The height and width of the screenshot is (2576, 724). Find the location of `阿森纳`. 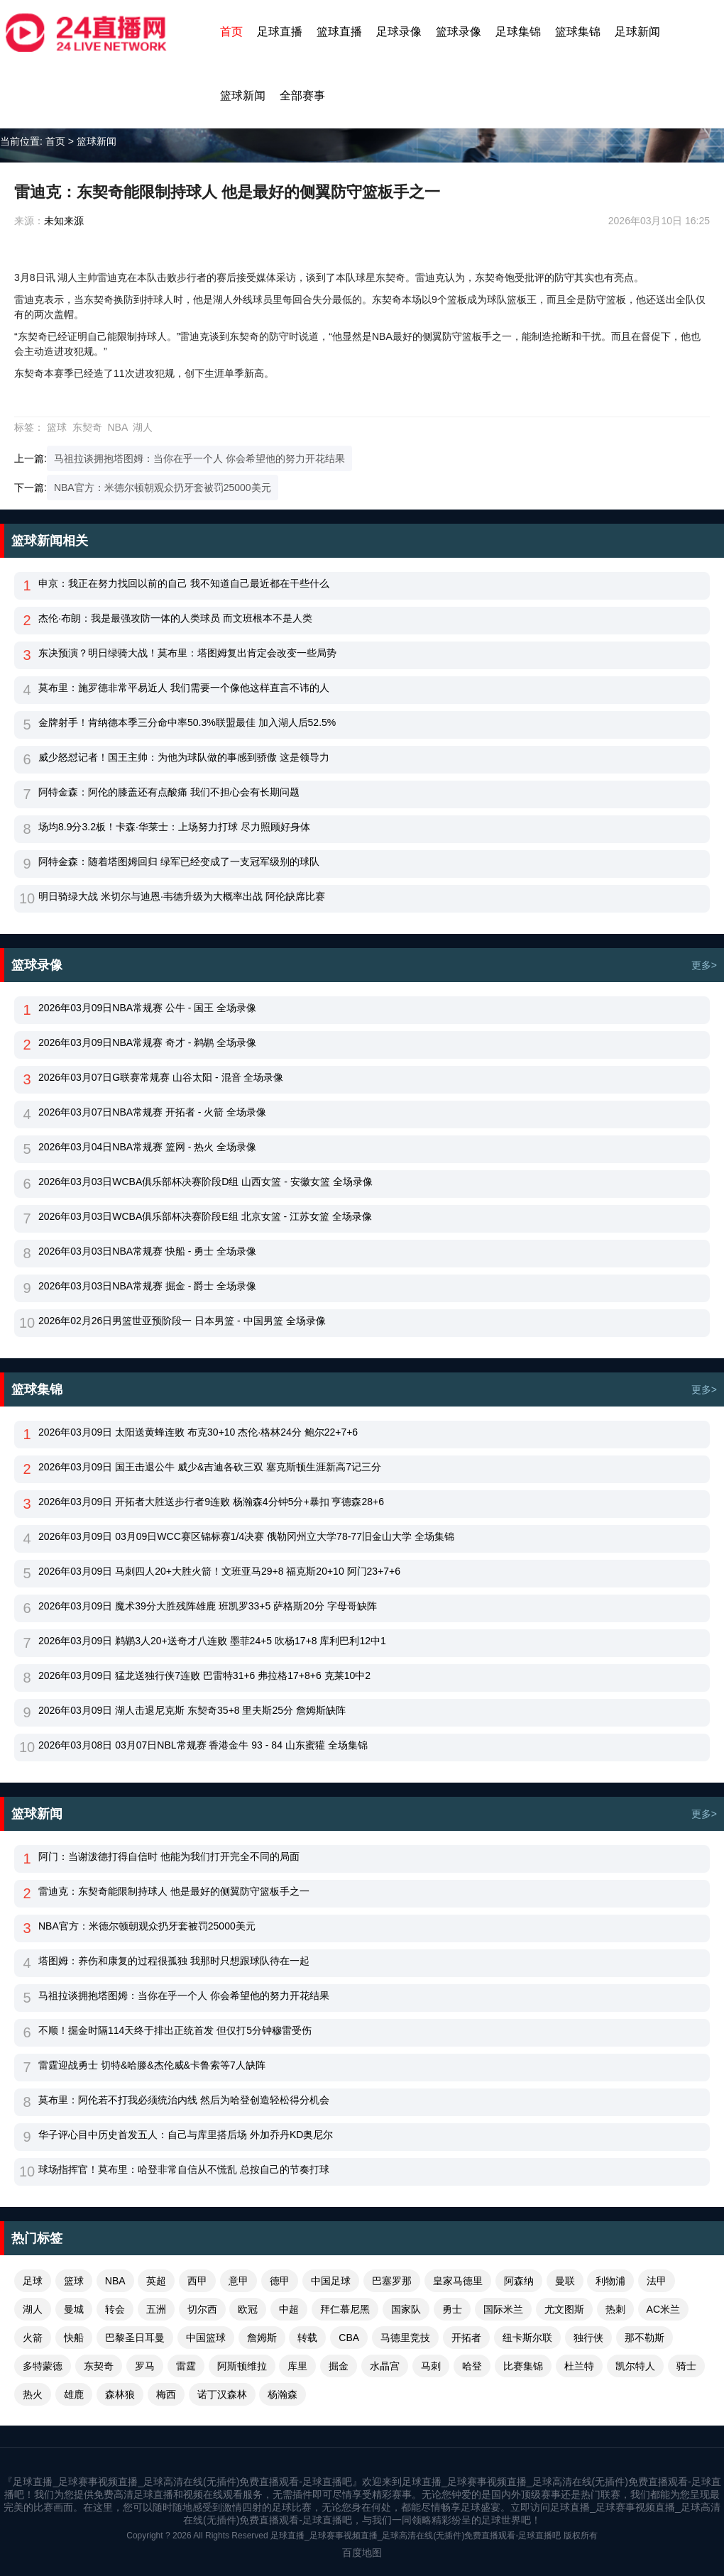

阿森纳 is located at coordinates (519, 2280).